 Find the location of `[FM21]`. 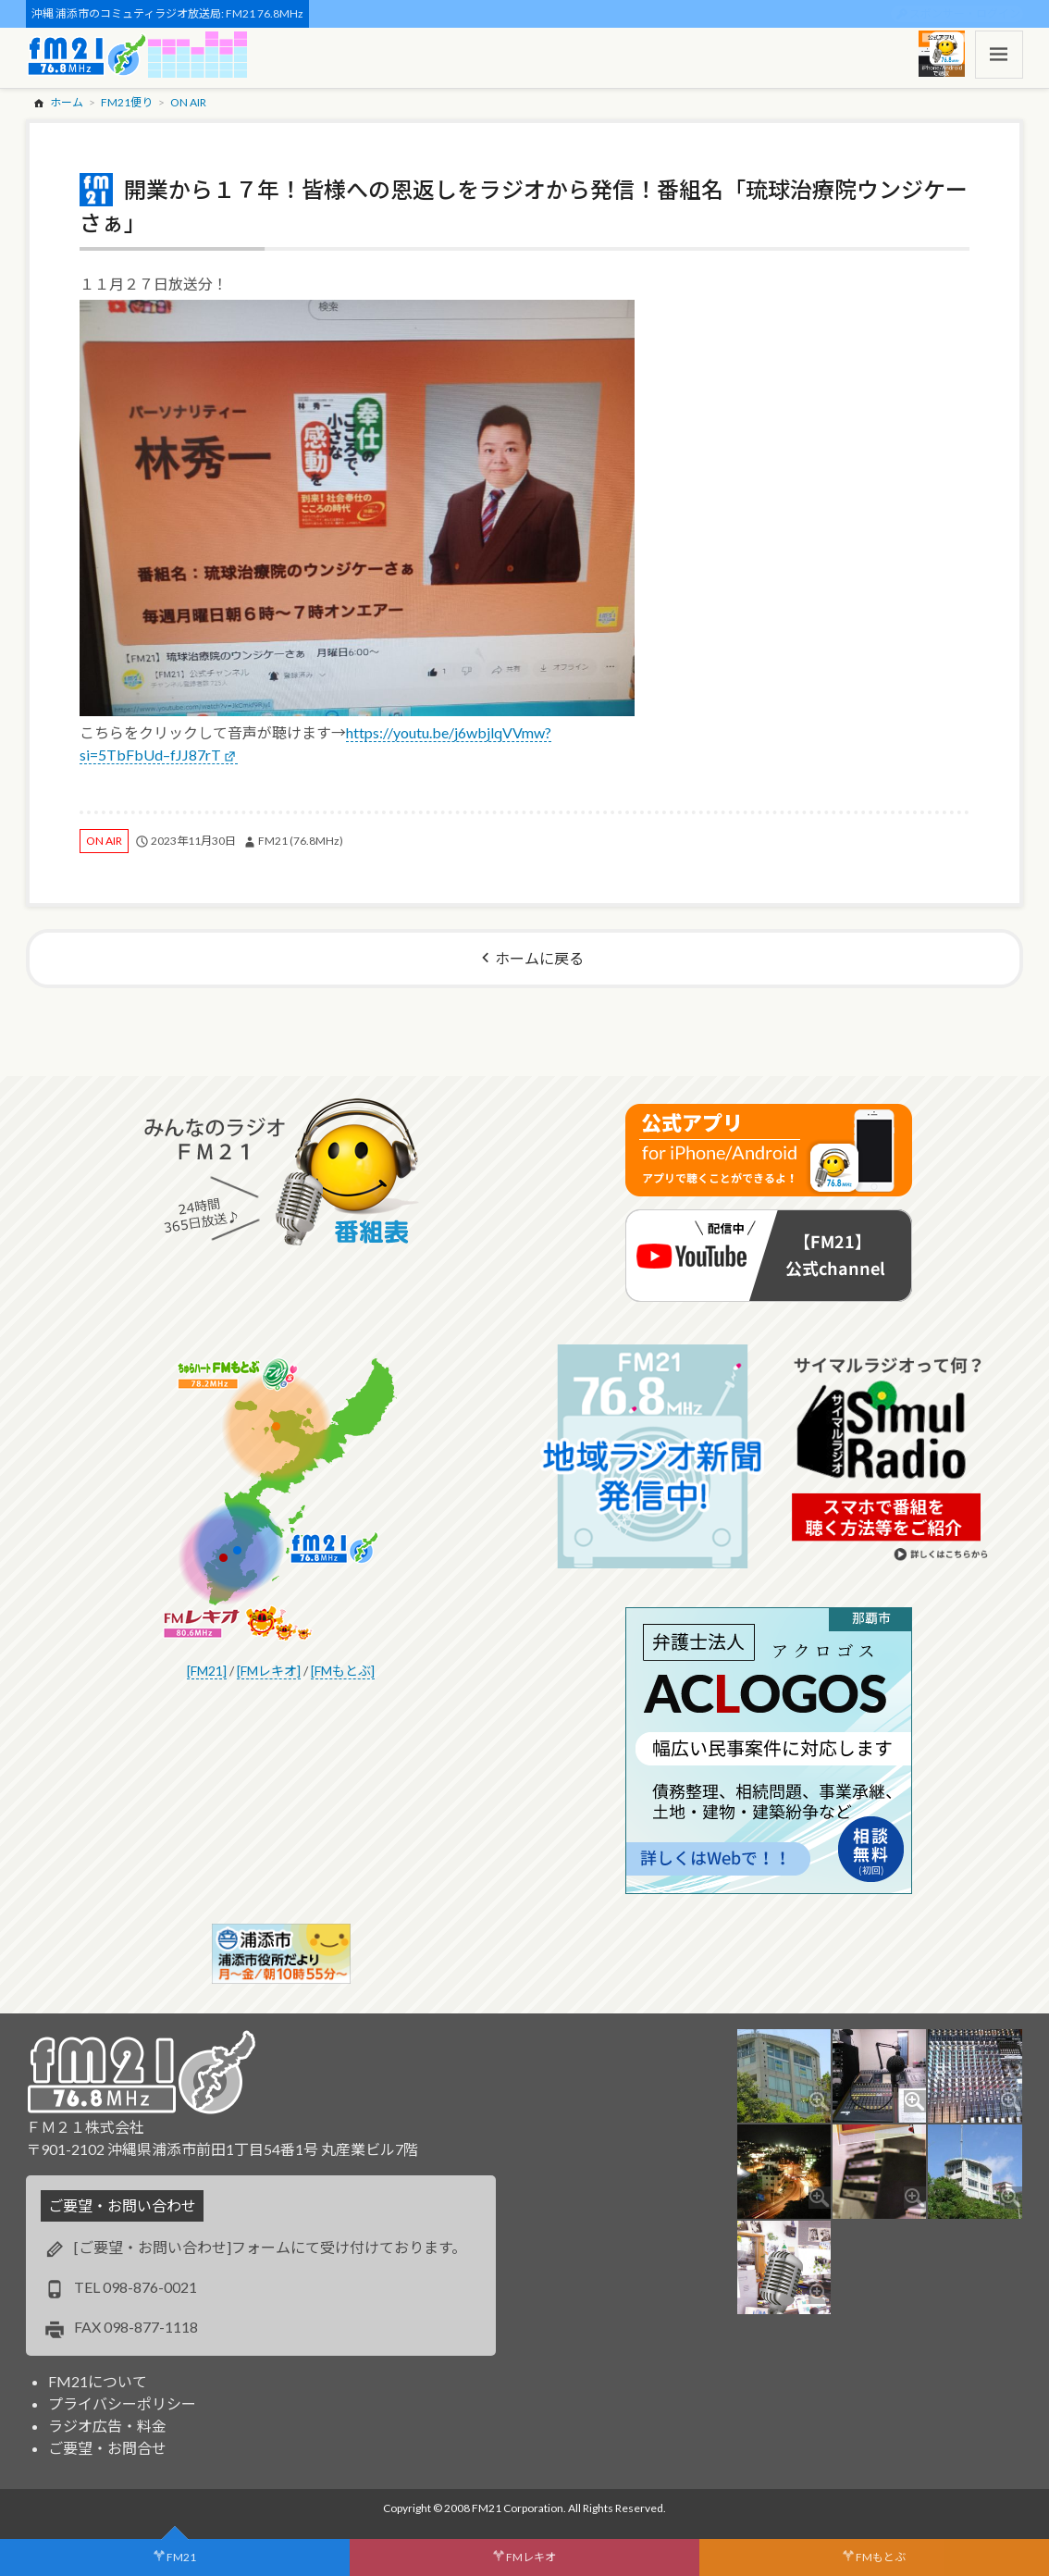

[FM21] is located at coordinates (207, 1670).